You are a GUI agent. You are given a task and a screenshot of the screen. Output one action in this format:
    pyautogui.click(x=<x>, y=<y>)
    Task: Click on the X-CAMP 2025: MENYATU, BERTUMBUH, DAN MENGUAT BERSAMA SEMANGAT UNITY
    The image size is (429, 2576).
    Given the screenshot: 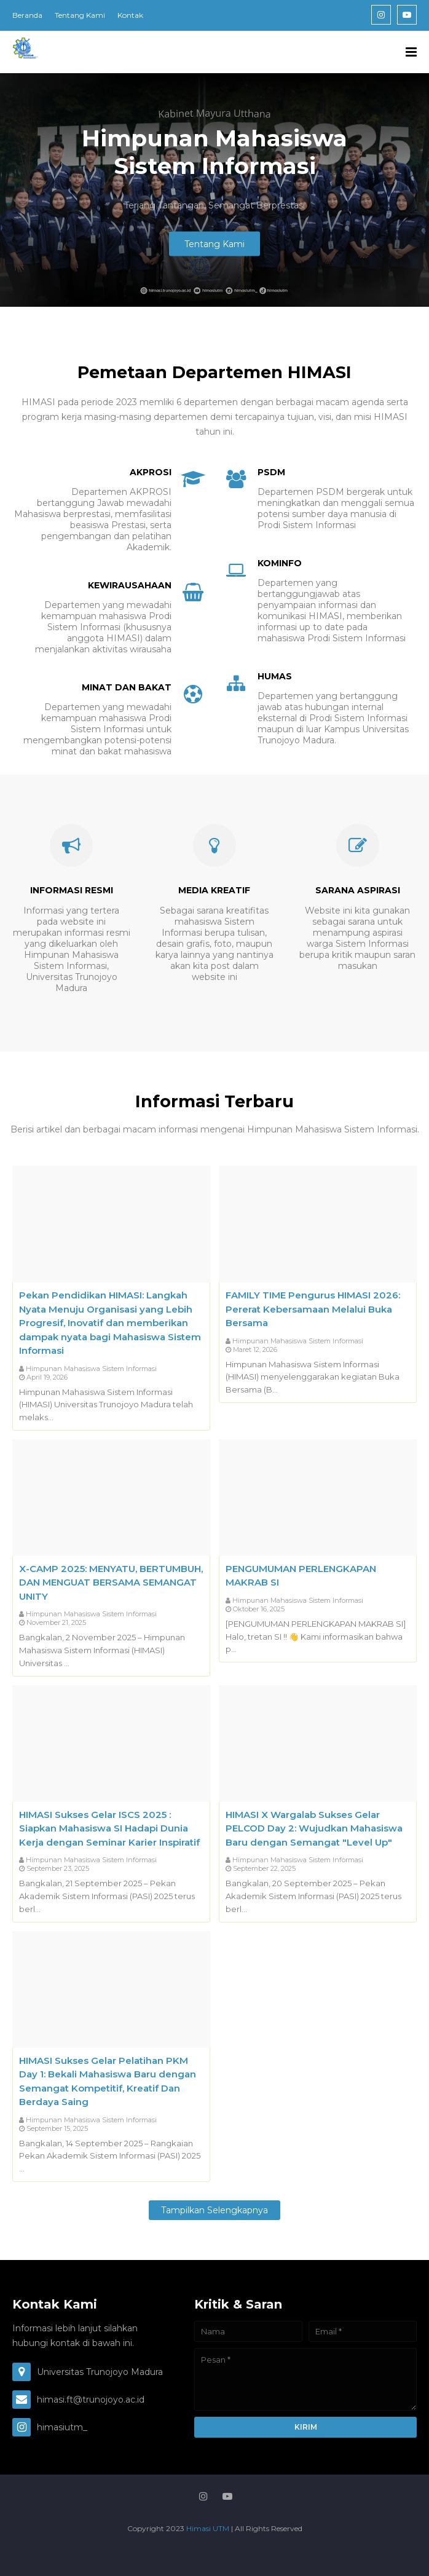 What is the action you would take?
    pyautogui.click(x=111, y=1582)
    